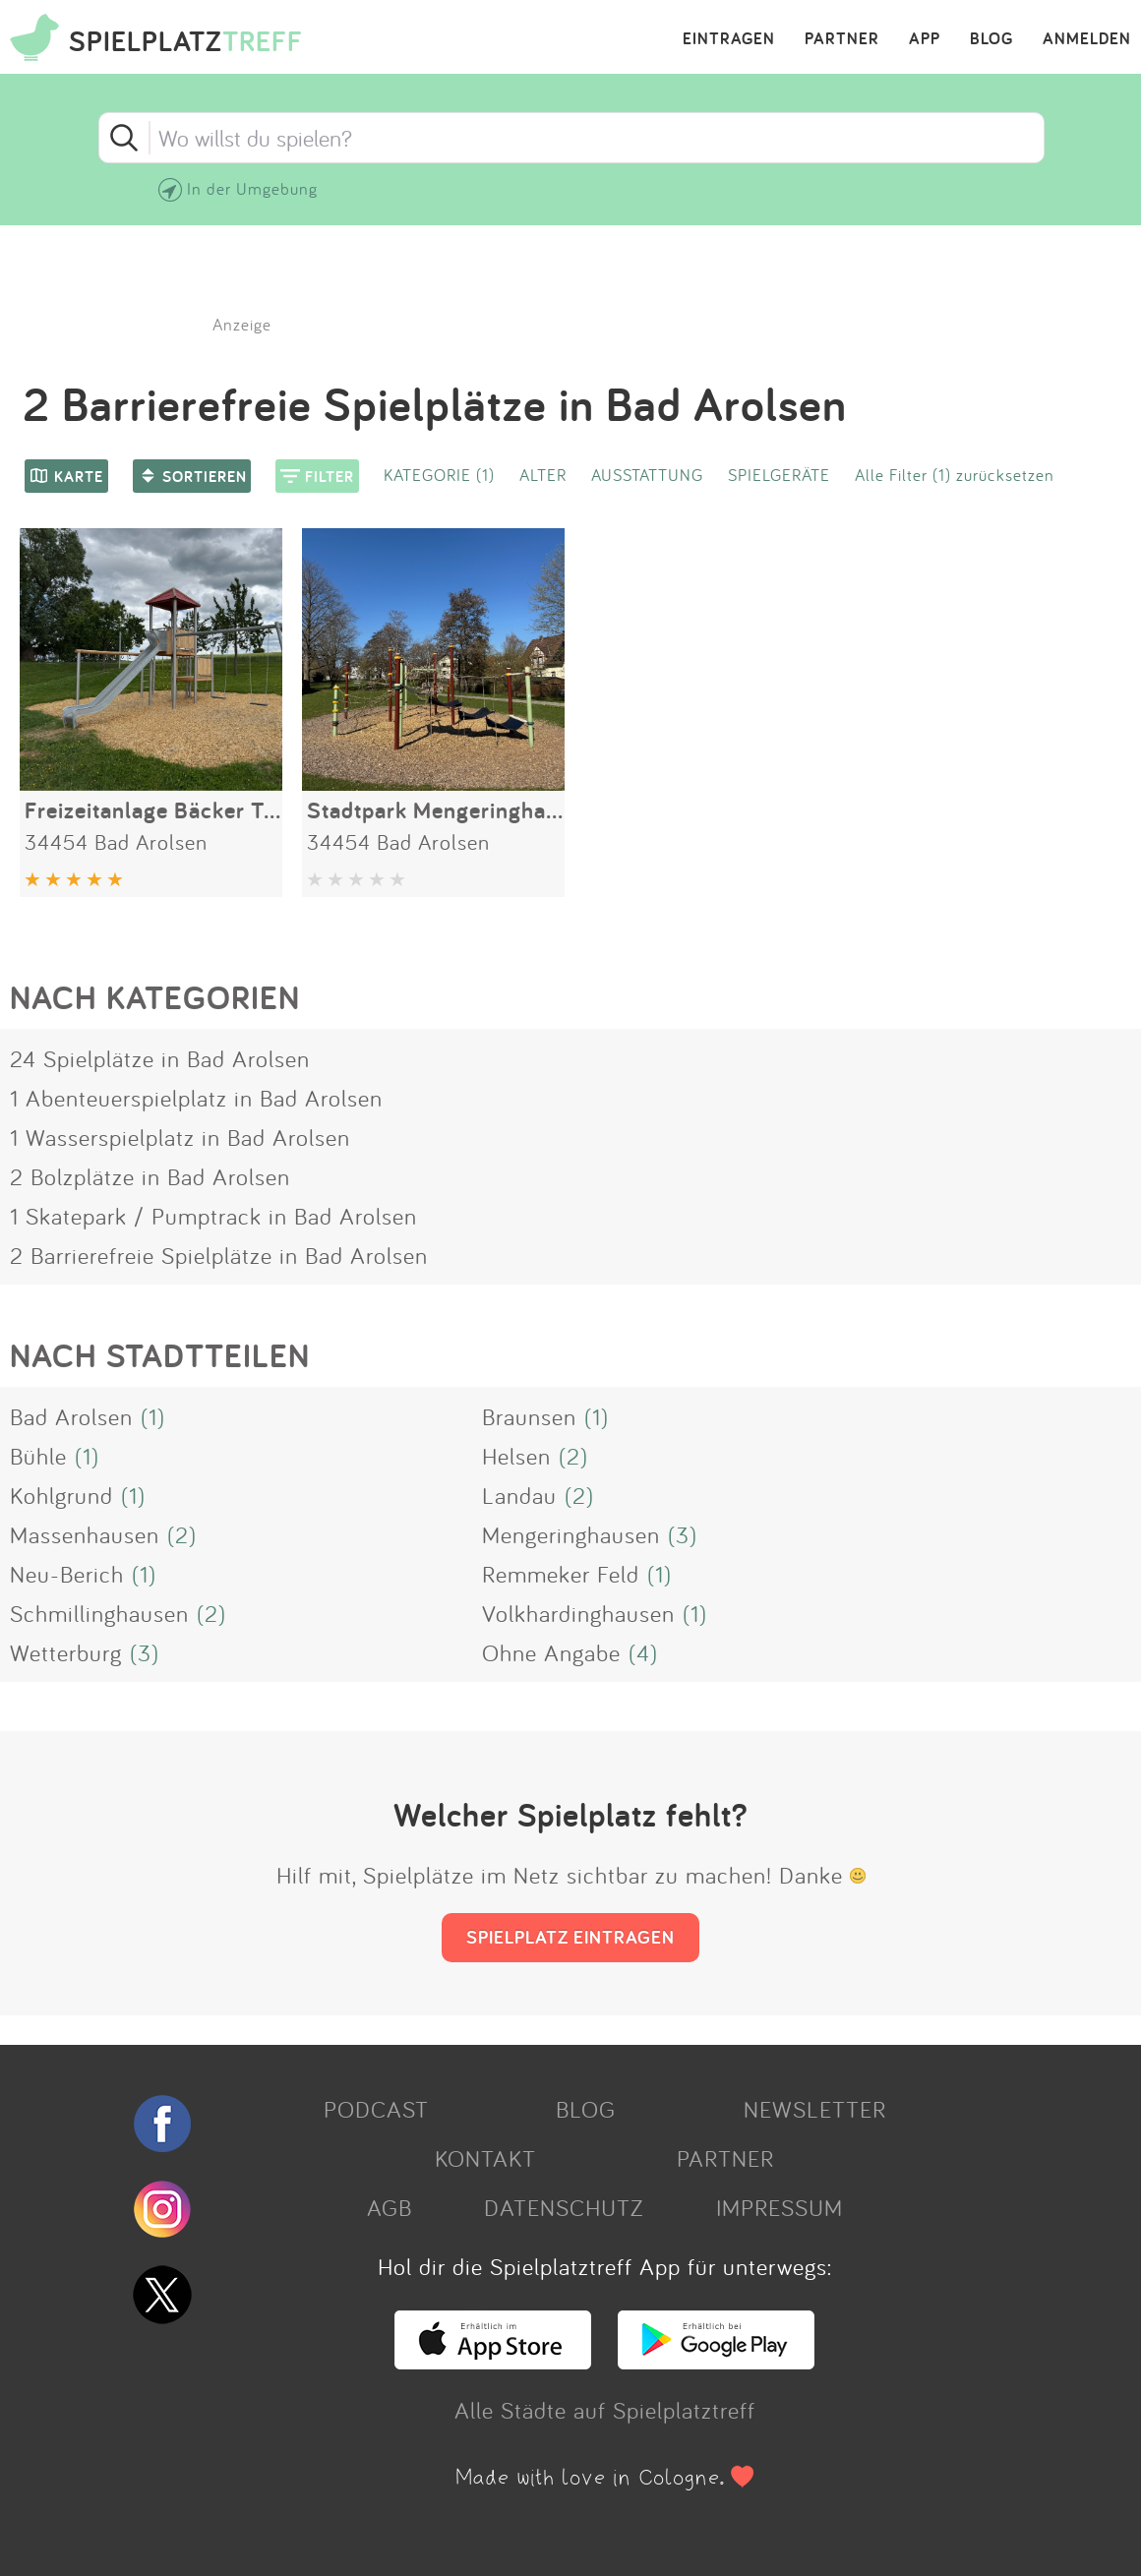 This screenshot has width=1141, height=2576. Describe the element at coordinates (682, 1534) in the screenshot. I see `(3)` at that location.